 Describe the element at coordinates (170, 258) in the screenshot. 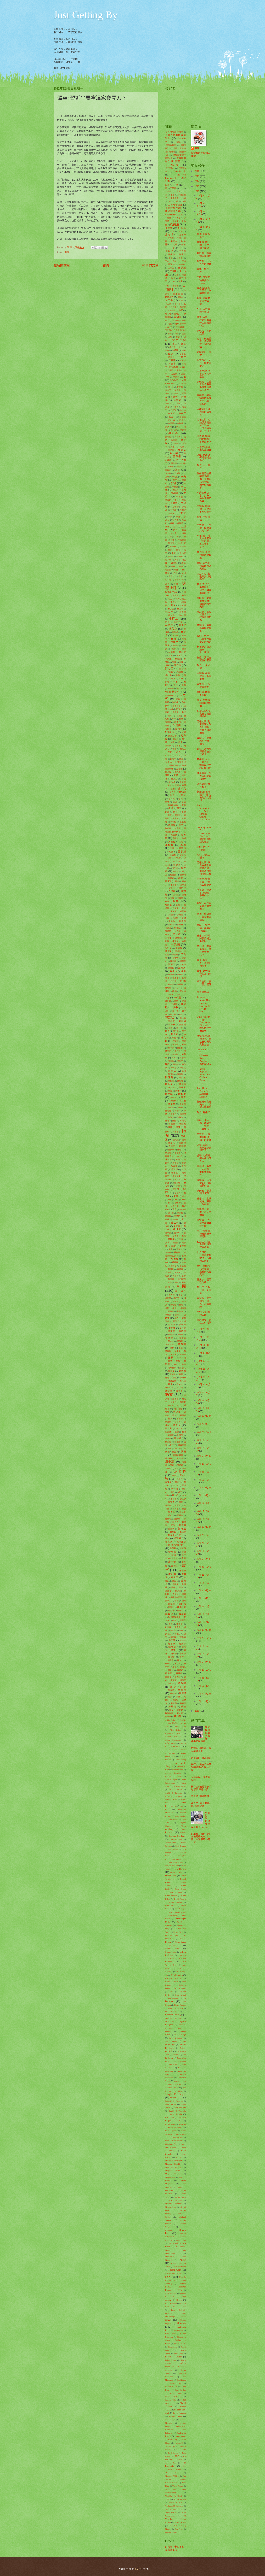

I see `王明` at that location.